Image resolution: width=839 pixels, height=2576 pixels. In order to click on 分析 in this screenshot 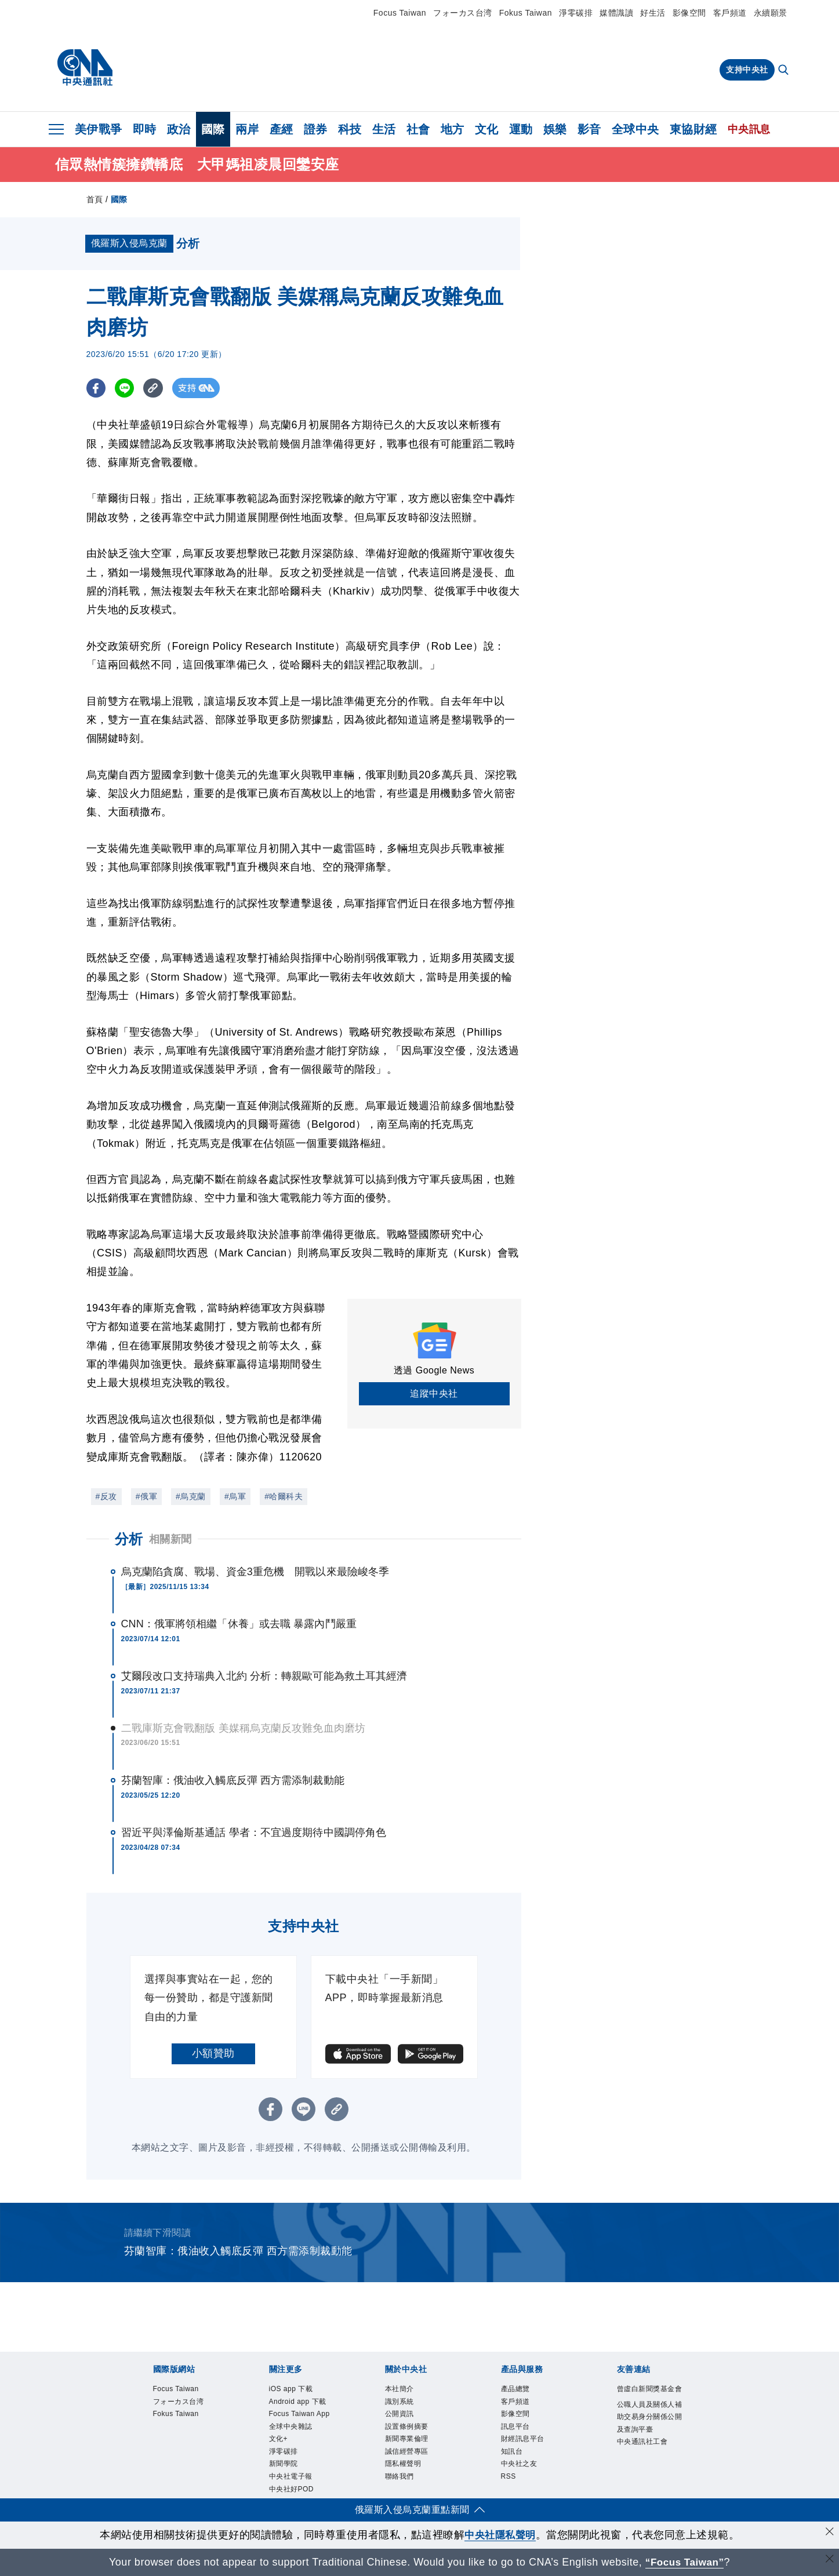, I will do `click(129, 1540)`.